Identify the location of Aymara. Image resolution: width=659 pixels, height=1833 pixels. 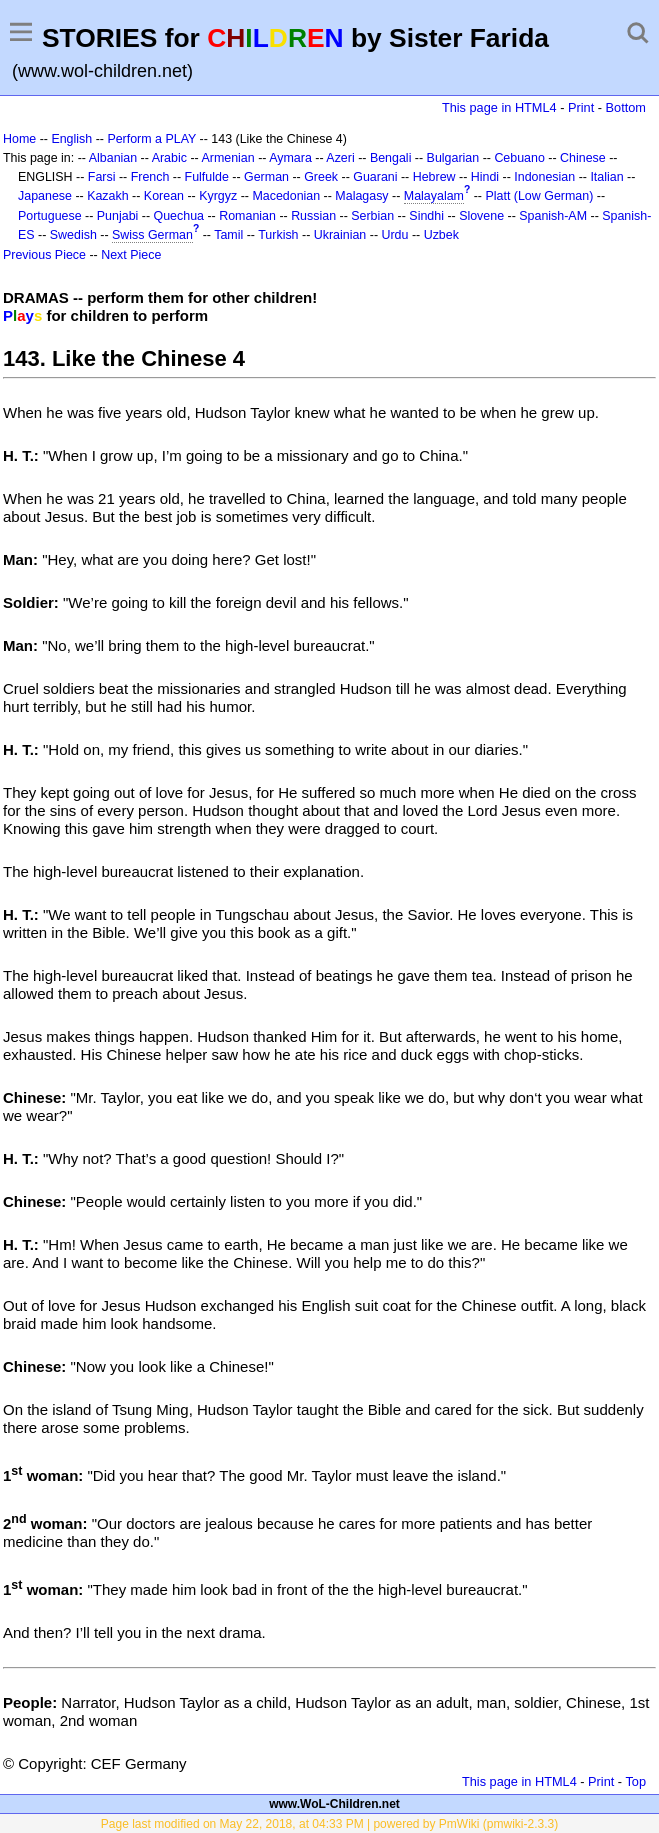
(290, 158).